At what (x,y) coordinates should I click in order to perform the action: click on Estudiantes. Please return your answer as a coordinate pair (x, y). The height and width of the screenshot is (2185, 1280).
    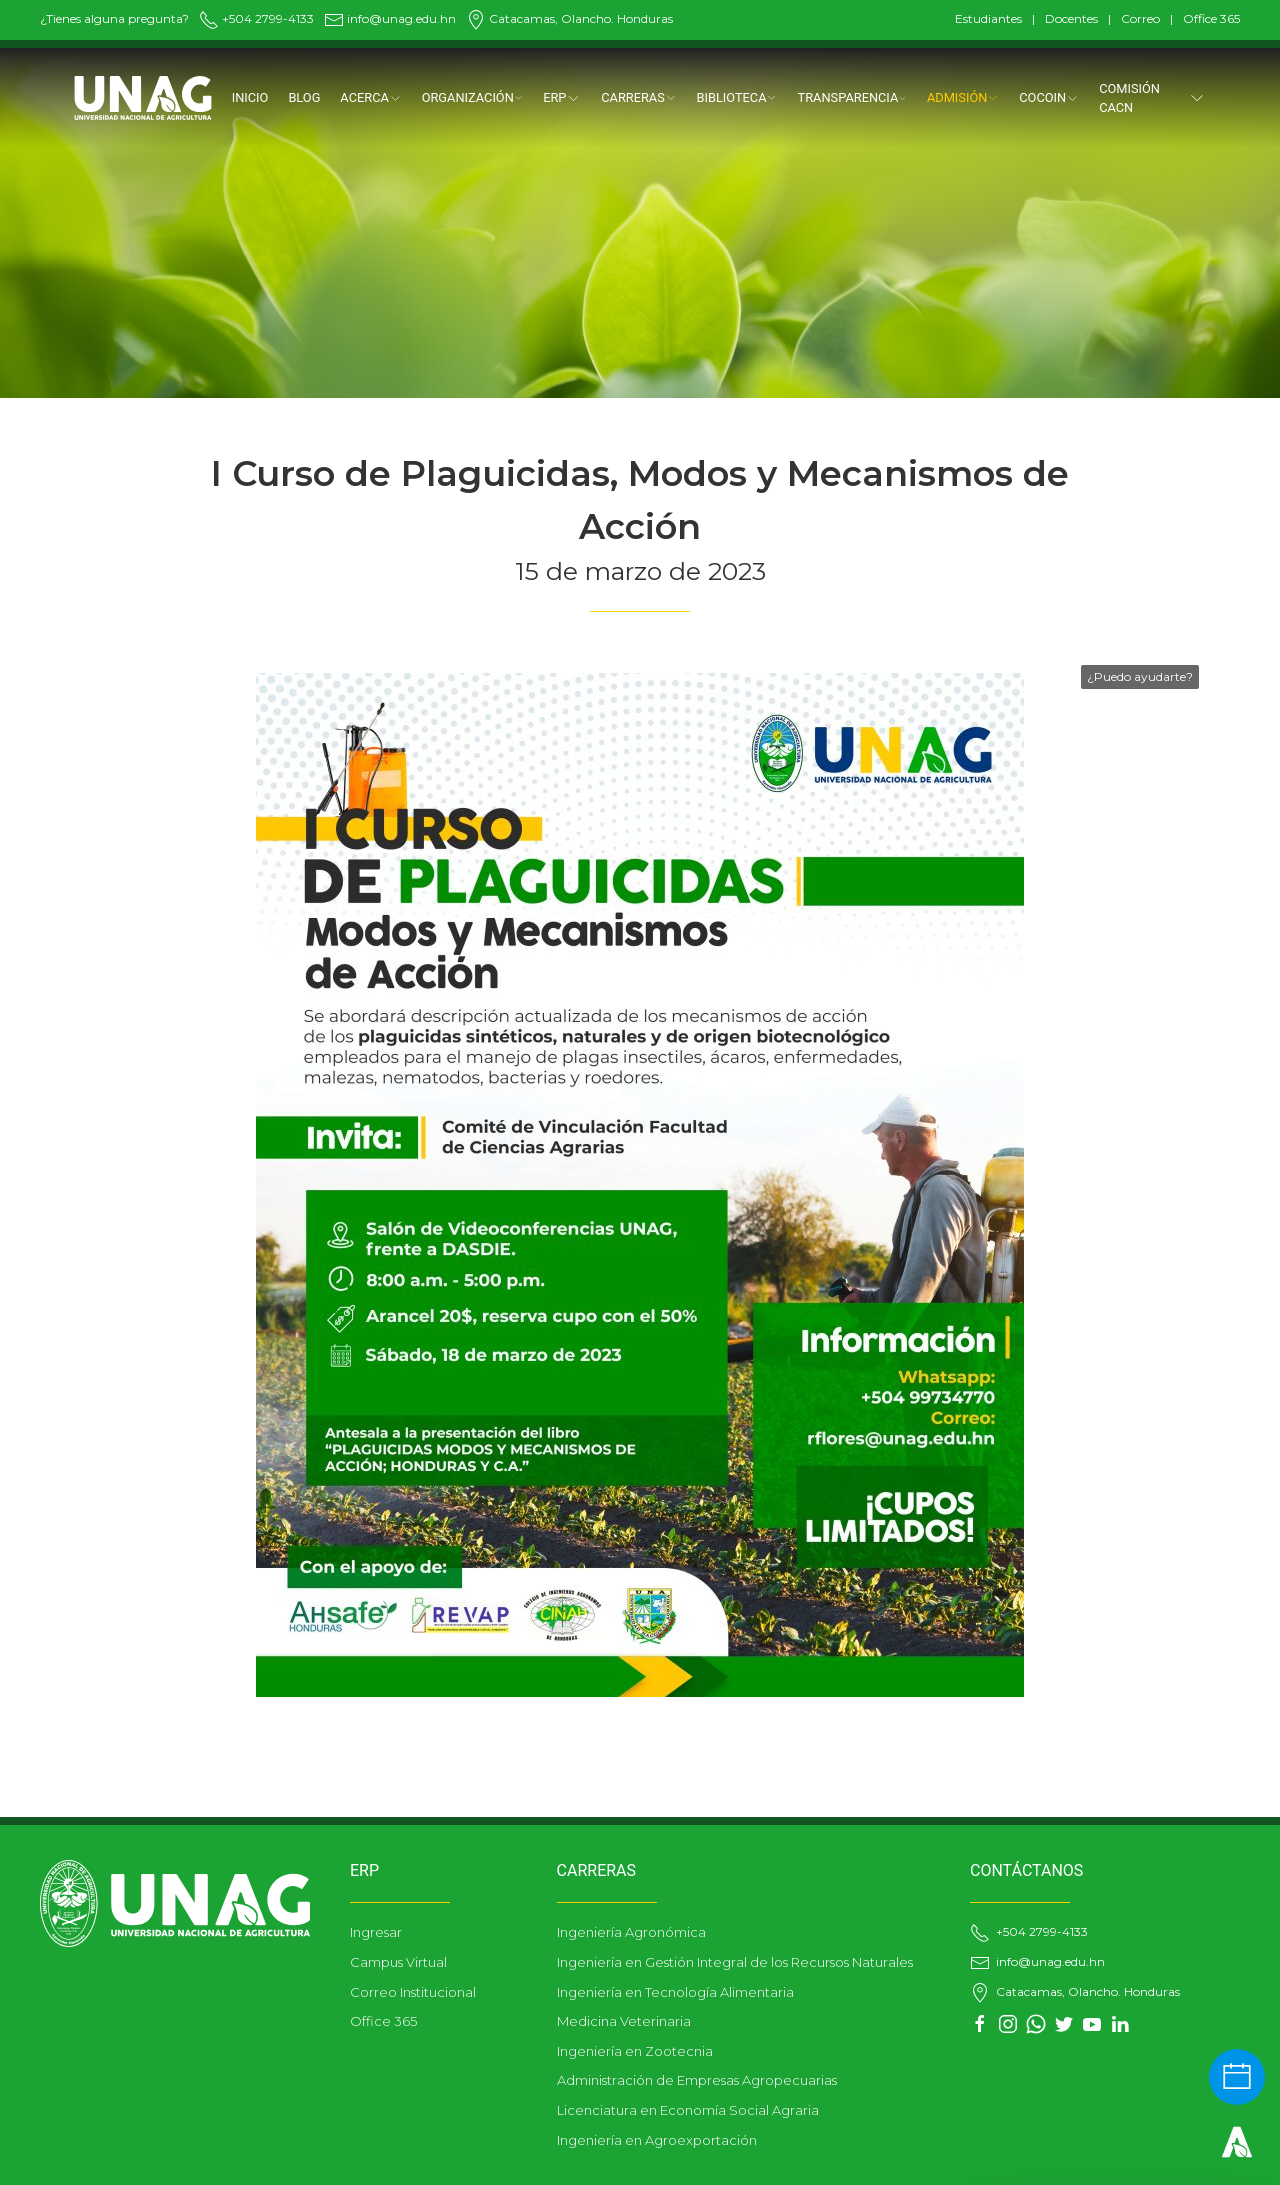
    Looking at the image, I should click on (988, 18).